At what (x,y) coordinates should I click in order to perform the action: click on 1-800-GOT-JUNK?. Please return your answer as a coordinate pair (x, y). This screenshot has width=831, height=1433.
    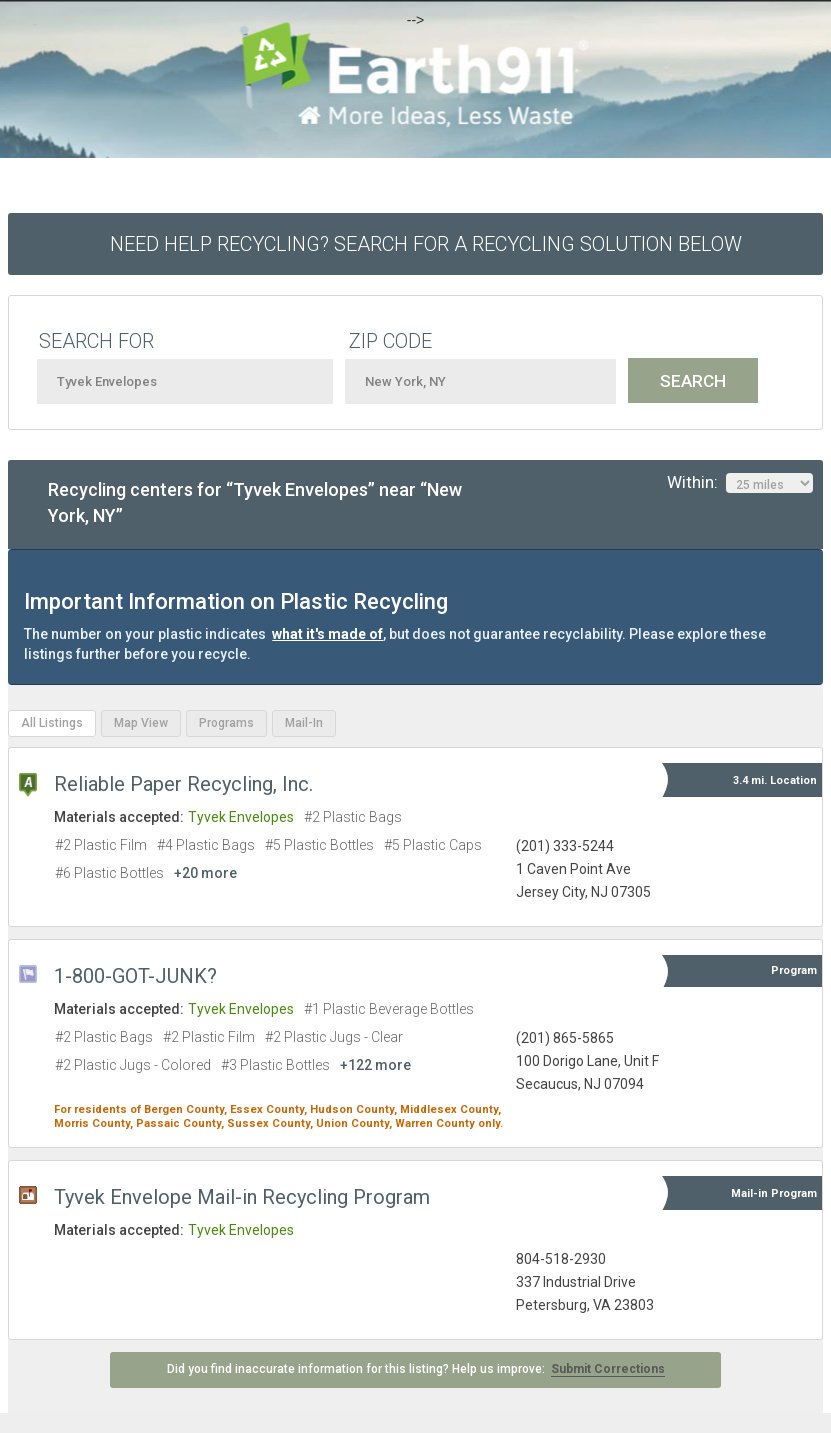
    Looking at the image, I should click on (135, 976).